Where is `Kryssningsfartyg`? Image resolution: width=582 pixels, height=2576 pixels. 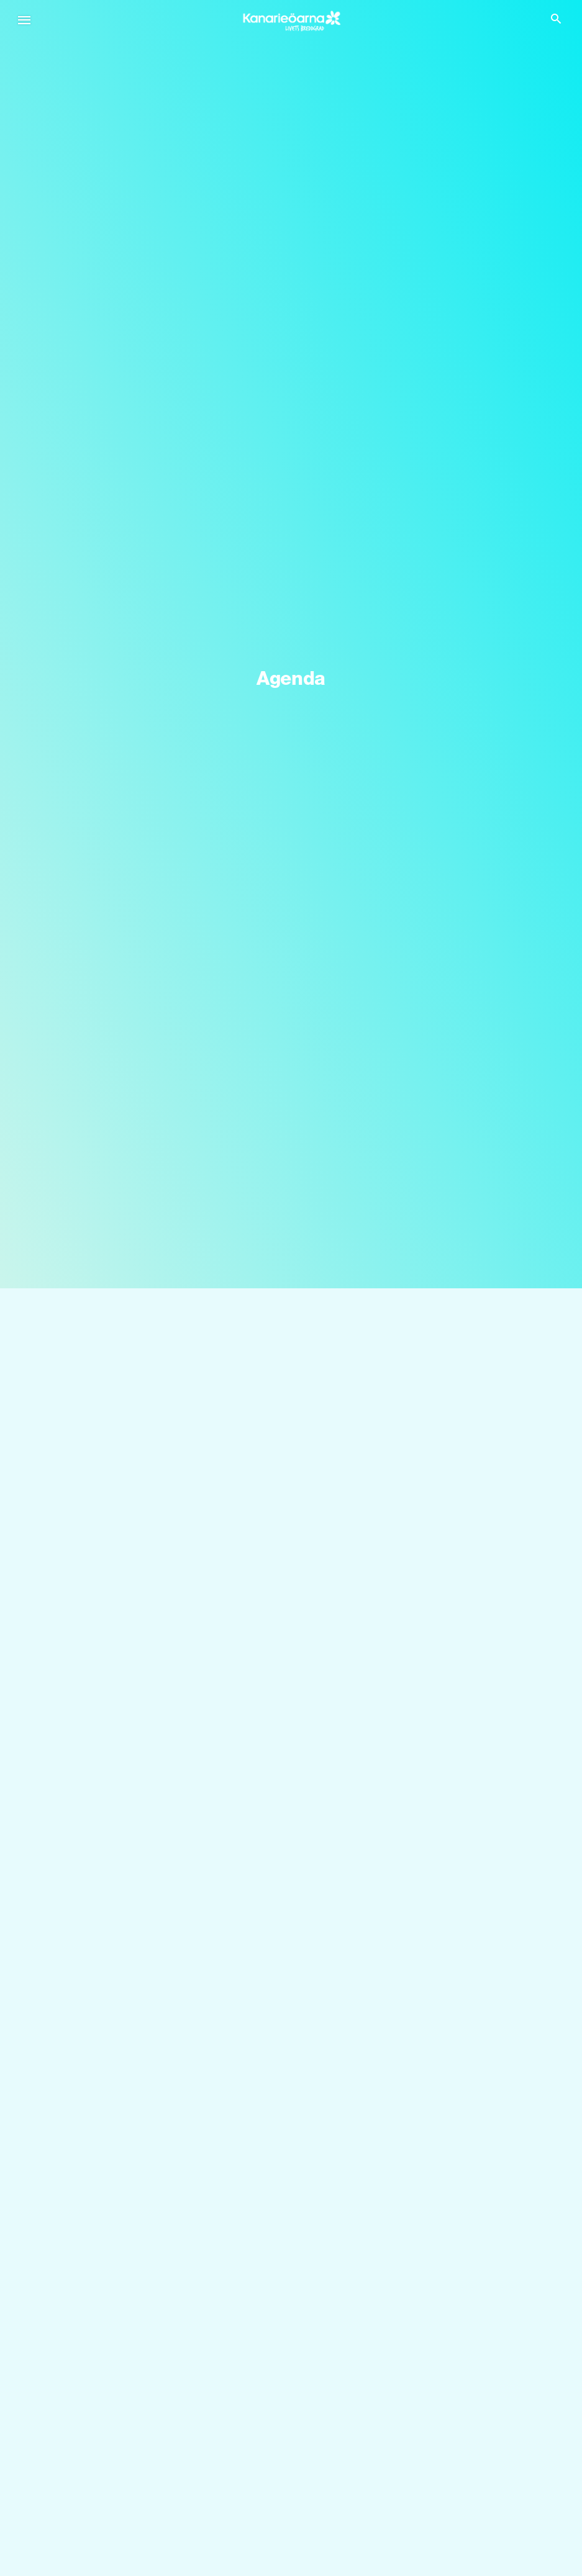
Kryssningsfartyg is located at coordinates (88, 2511).